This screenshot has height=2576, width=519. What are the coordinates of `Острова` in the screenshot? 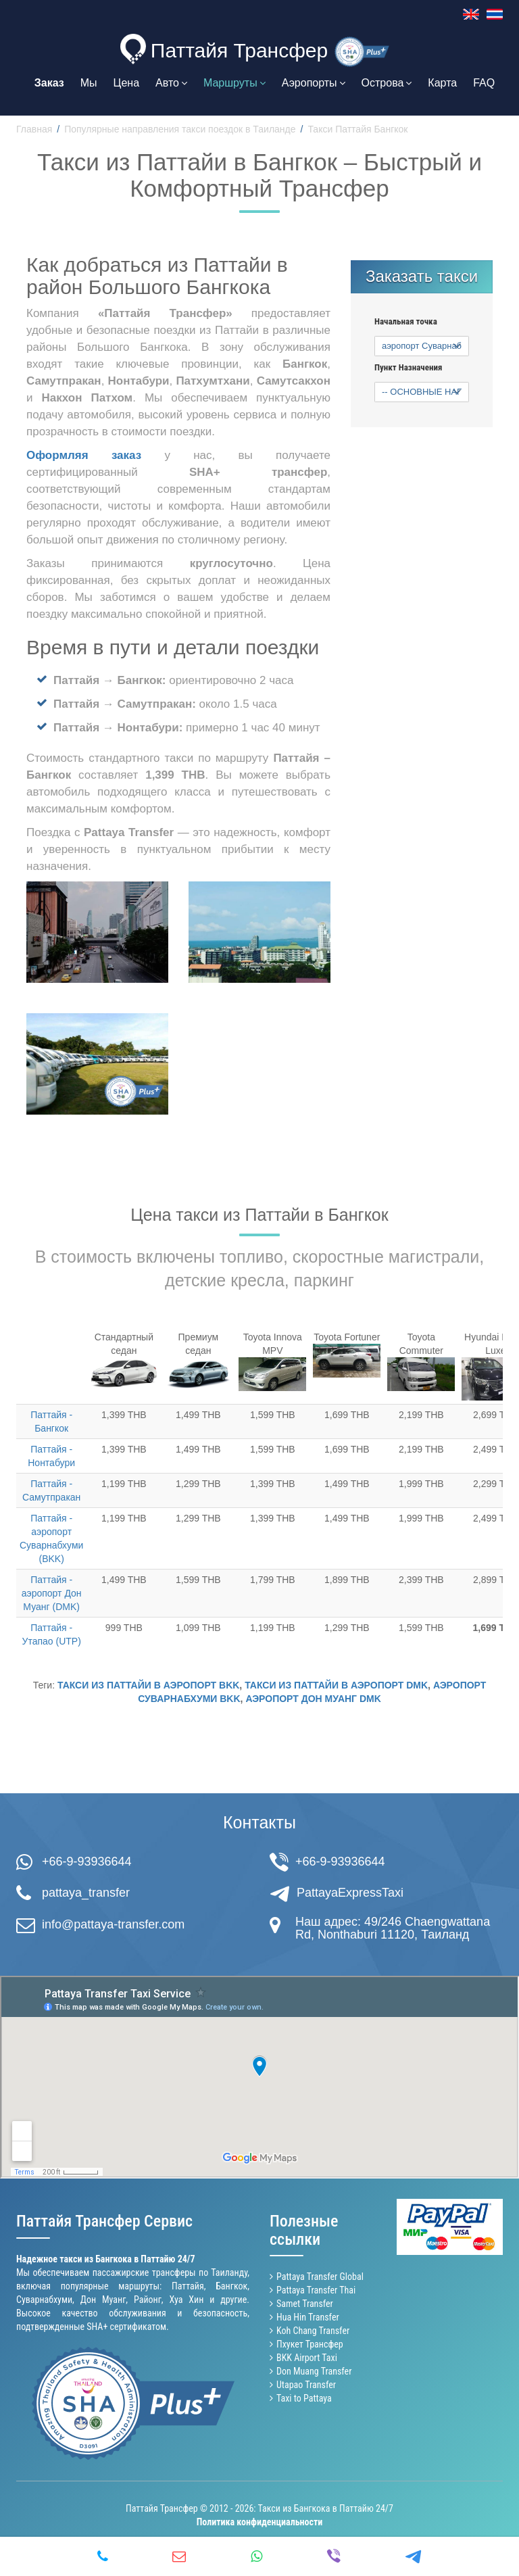 It's located at (387, 83).